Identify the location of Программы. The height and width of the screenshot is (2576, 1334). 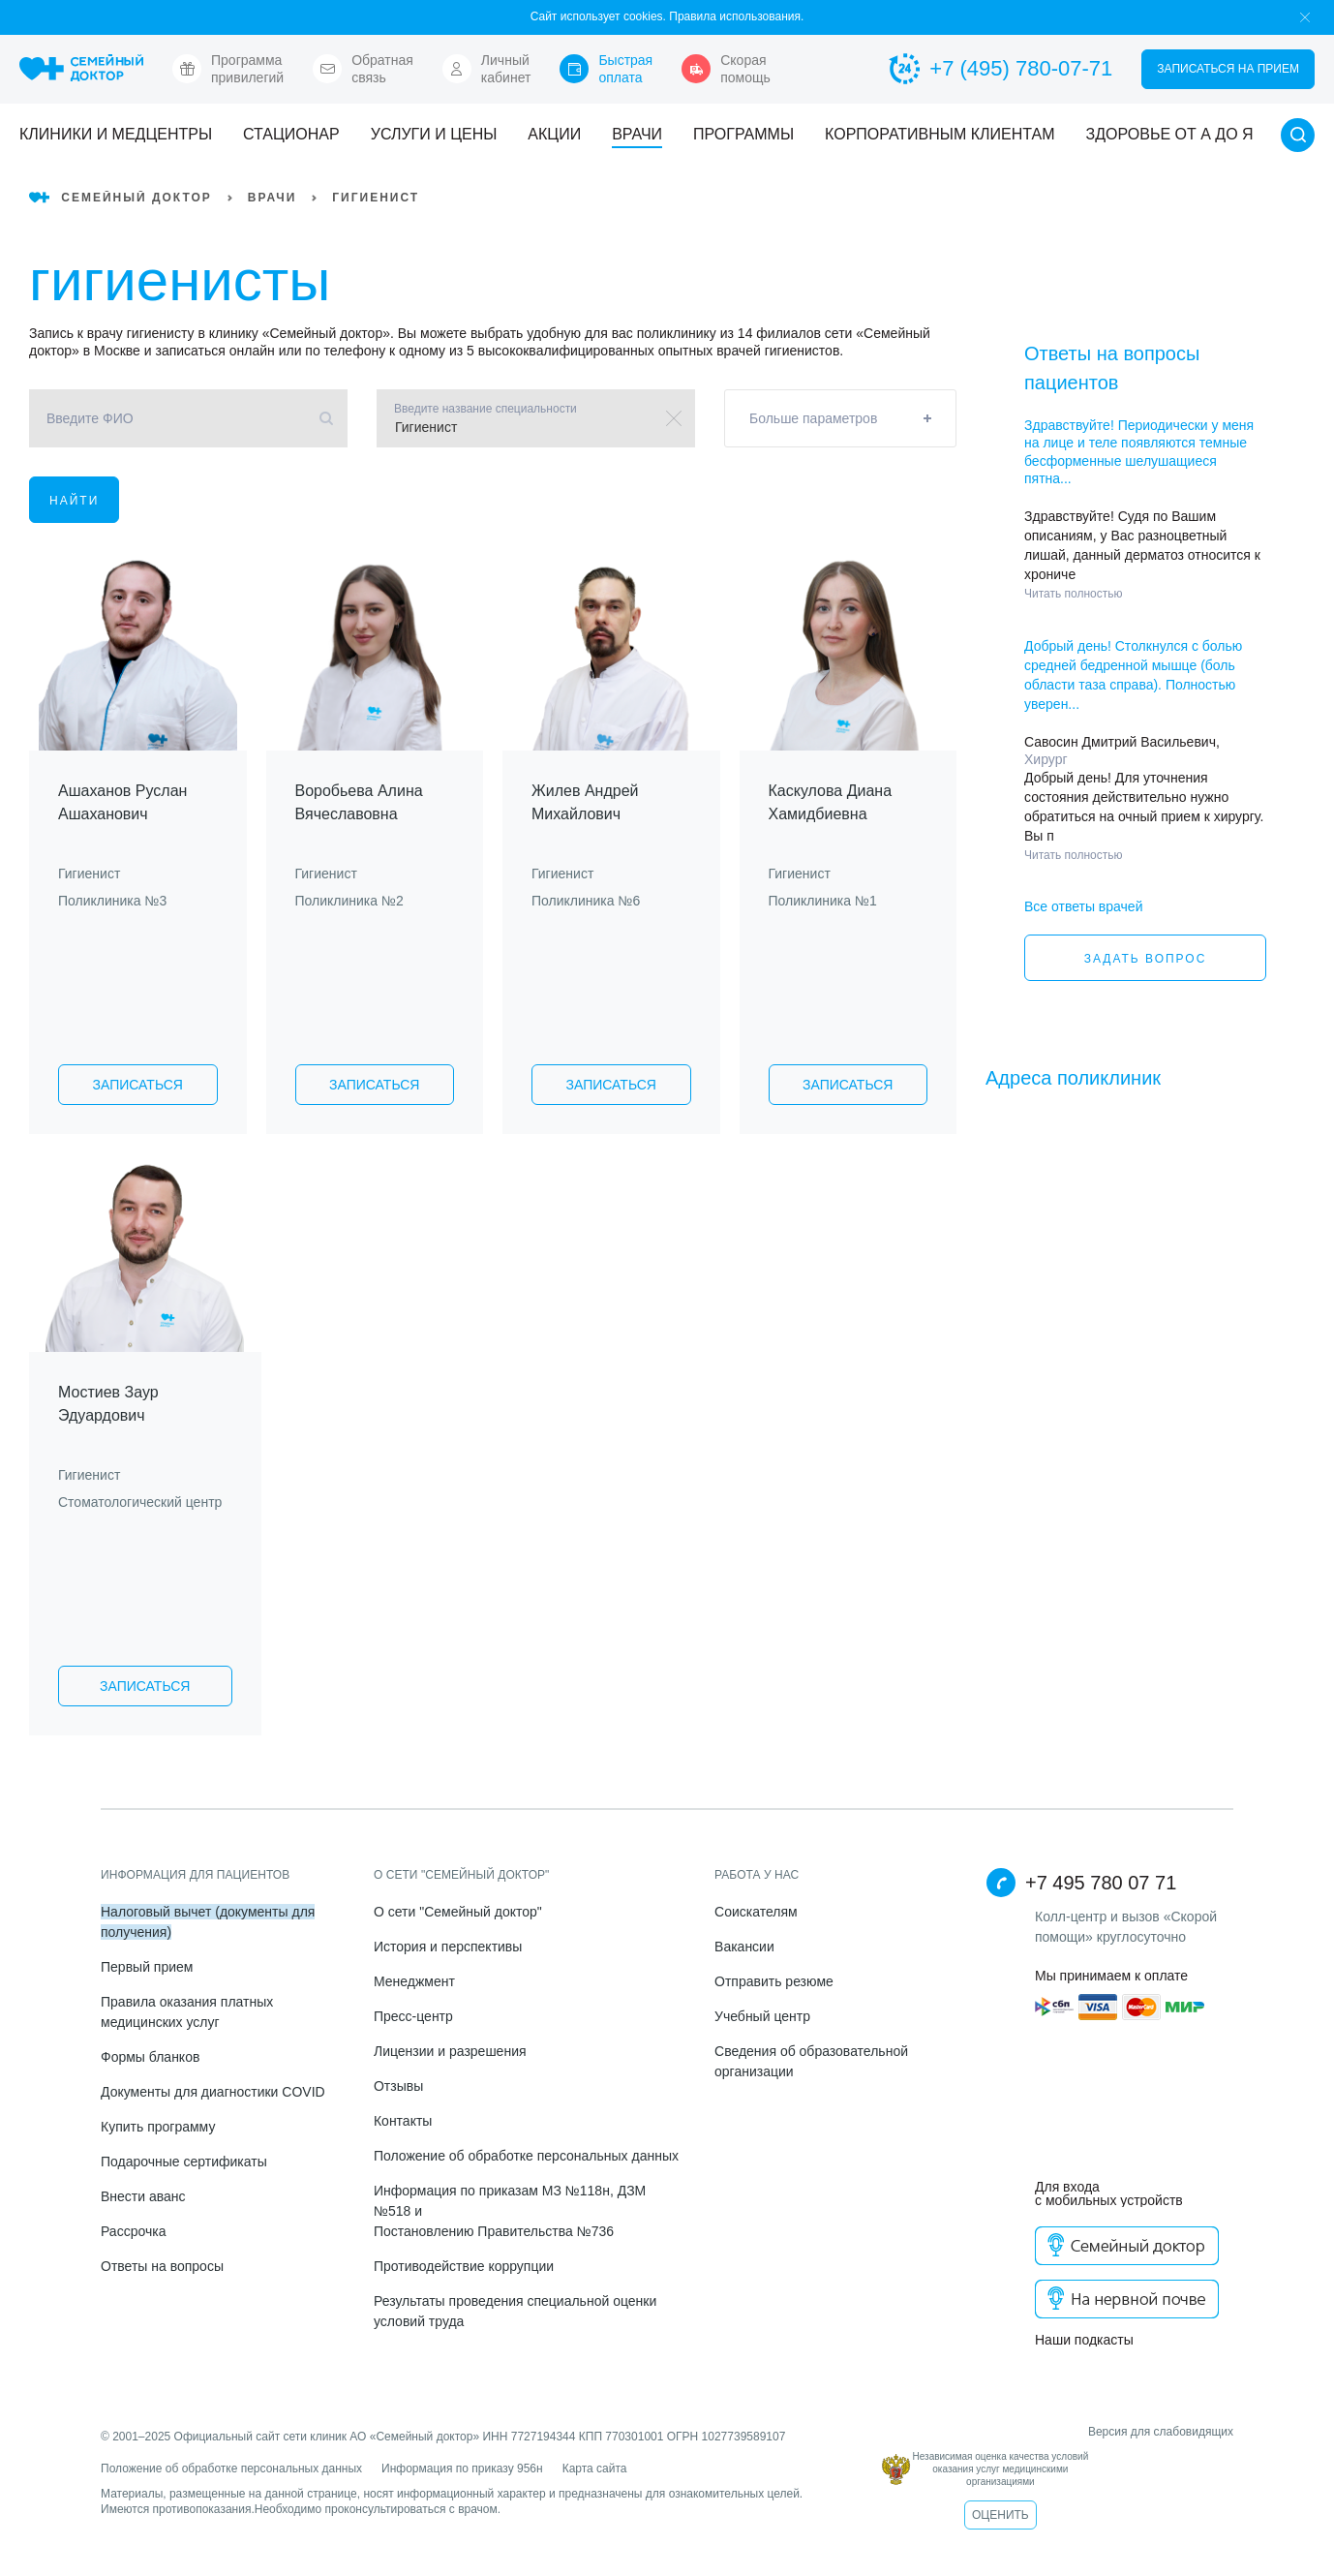
(743, 134).